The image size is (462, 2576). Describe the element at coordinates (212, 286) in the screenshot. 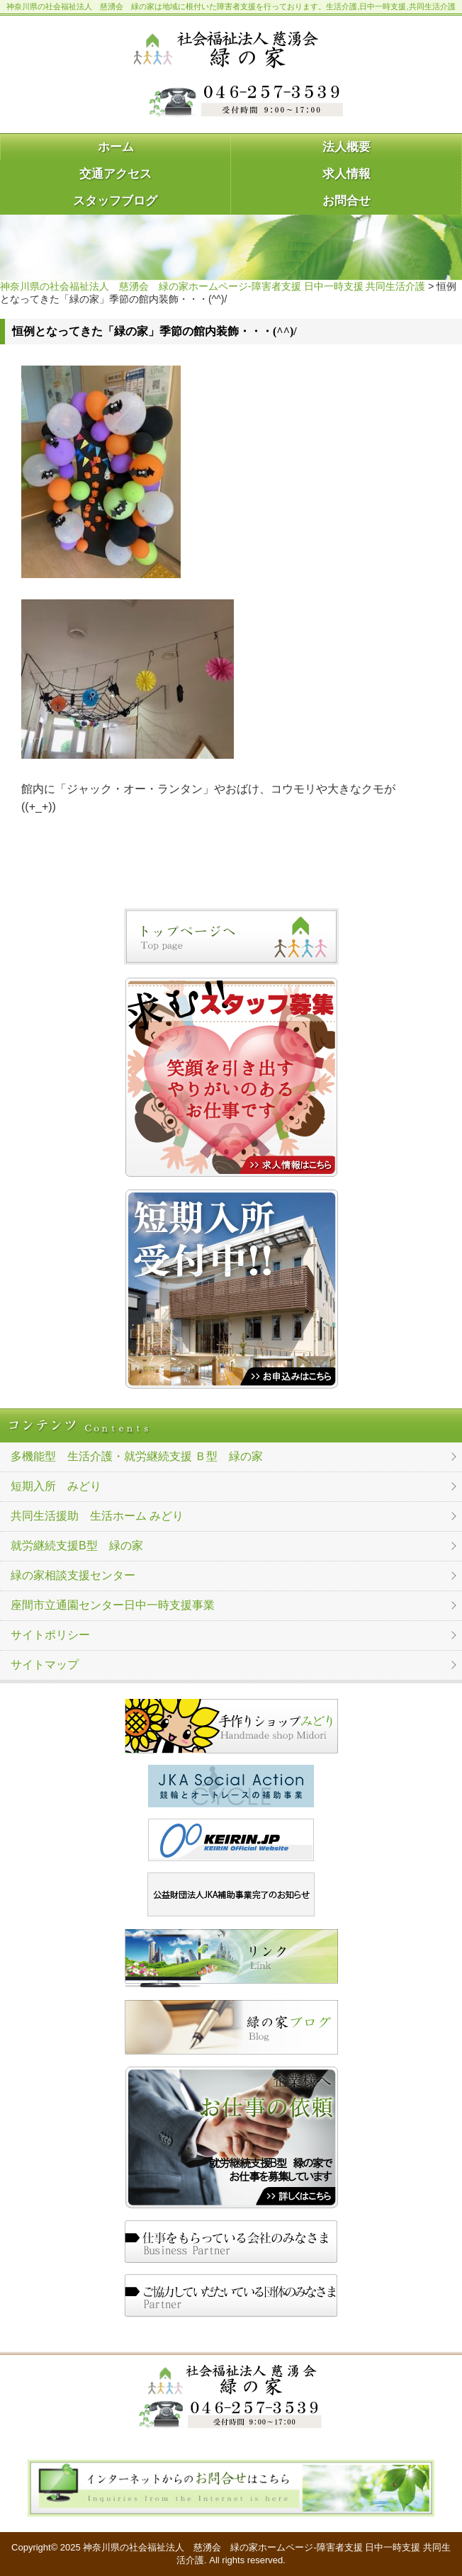

I see `神奈川県の社会福祉法人 慈湧会 緑の家ホームページ-障害者支援 日中一時支援 共同生活介護` at that location.